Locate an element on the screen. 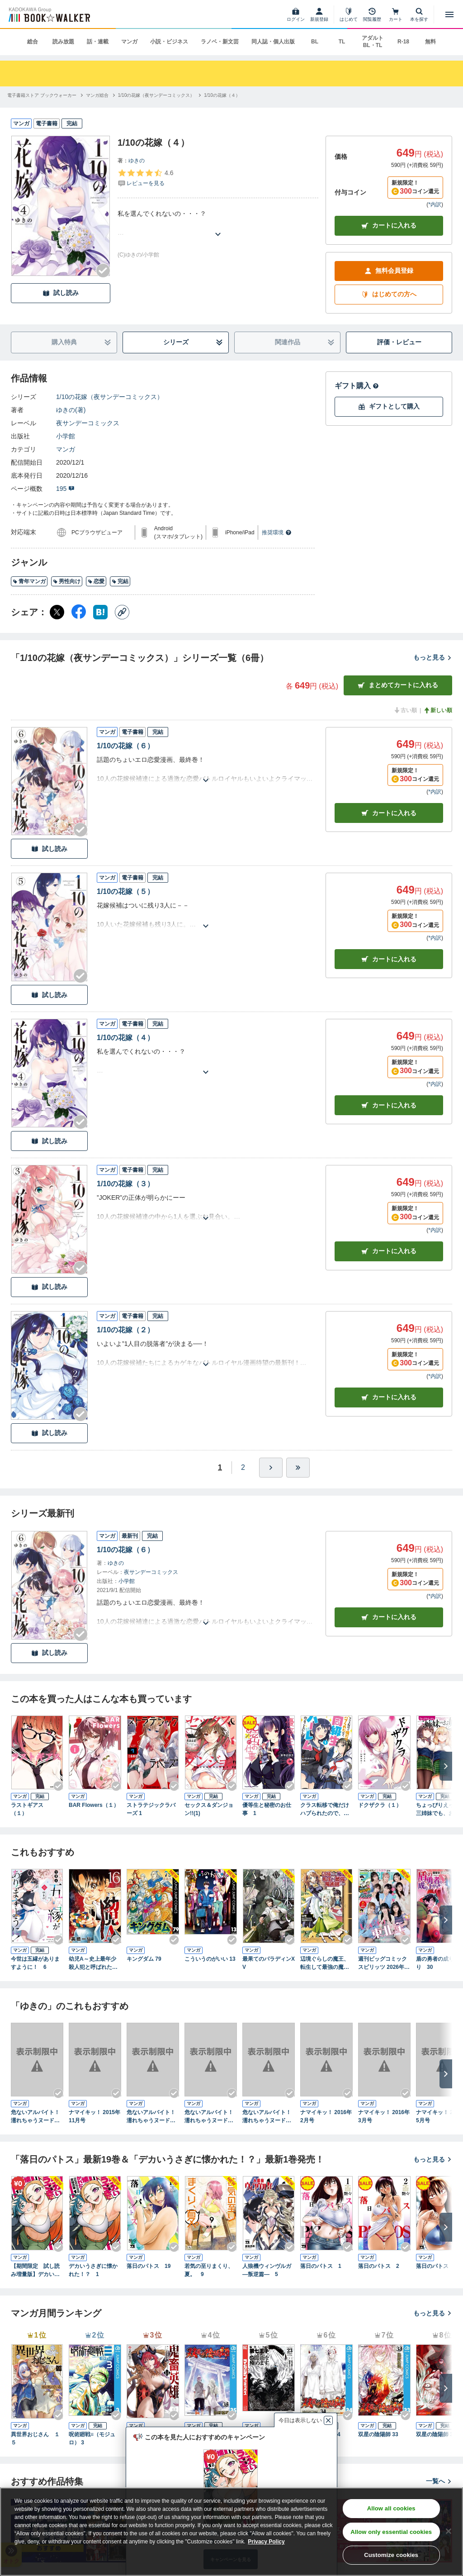  シリーズ is located at coordinates (193, 342).